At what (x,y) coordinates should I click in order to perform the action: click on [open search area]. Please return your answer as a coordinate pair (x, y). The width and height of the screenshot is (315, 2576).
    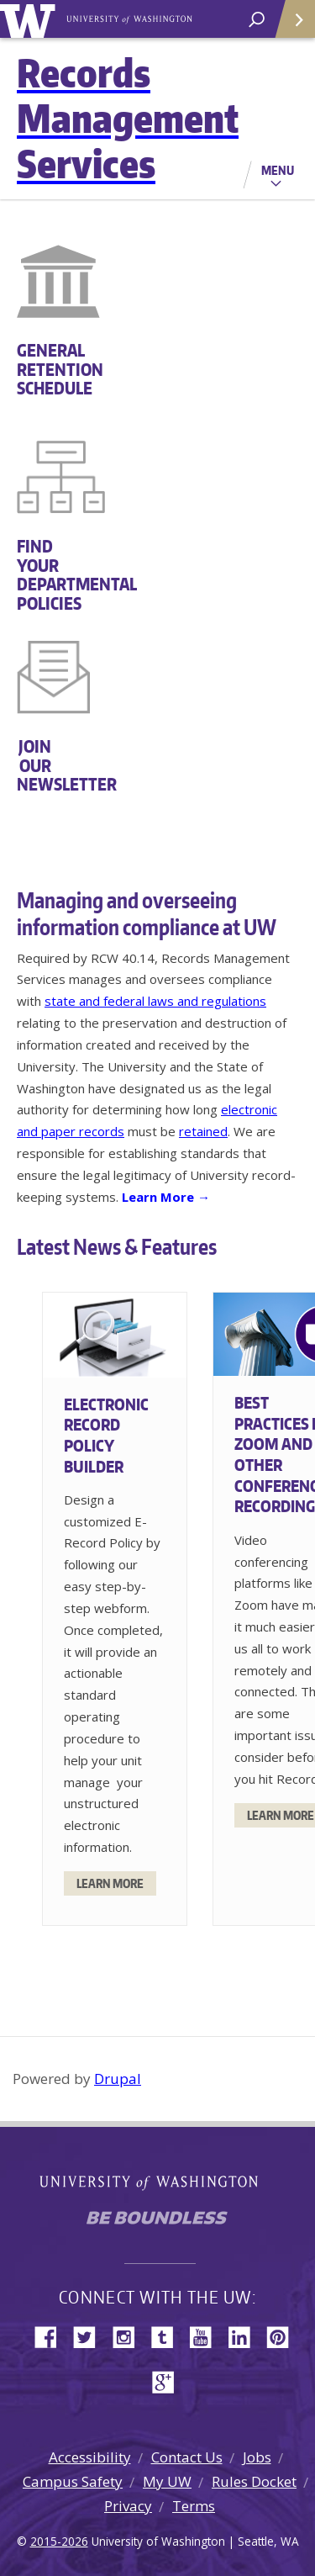
    Looking at the image, I should click on (256, 20).